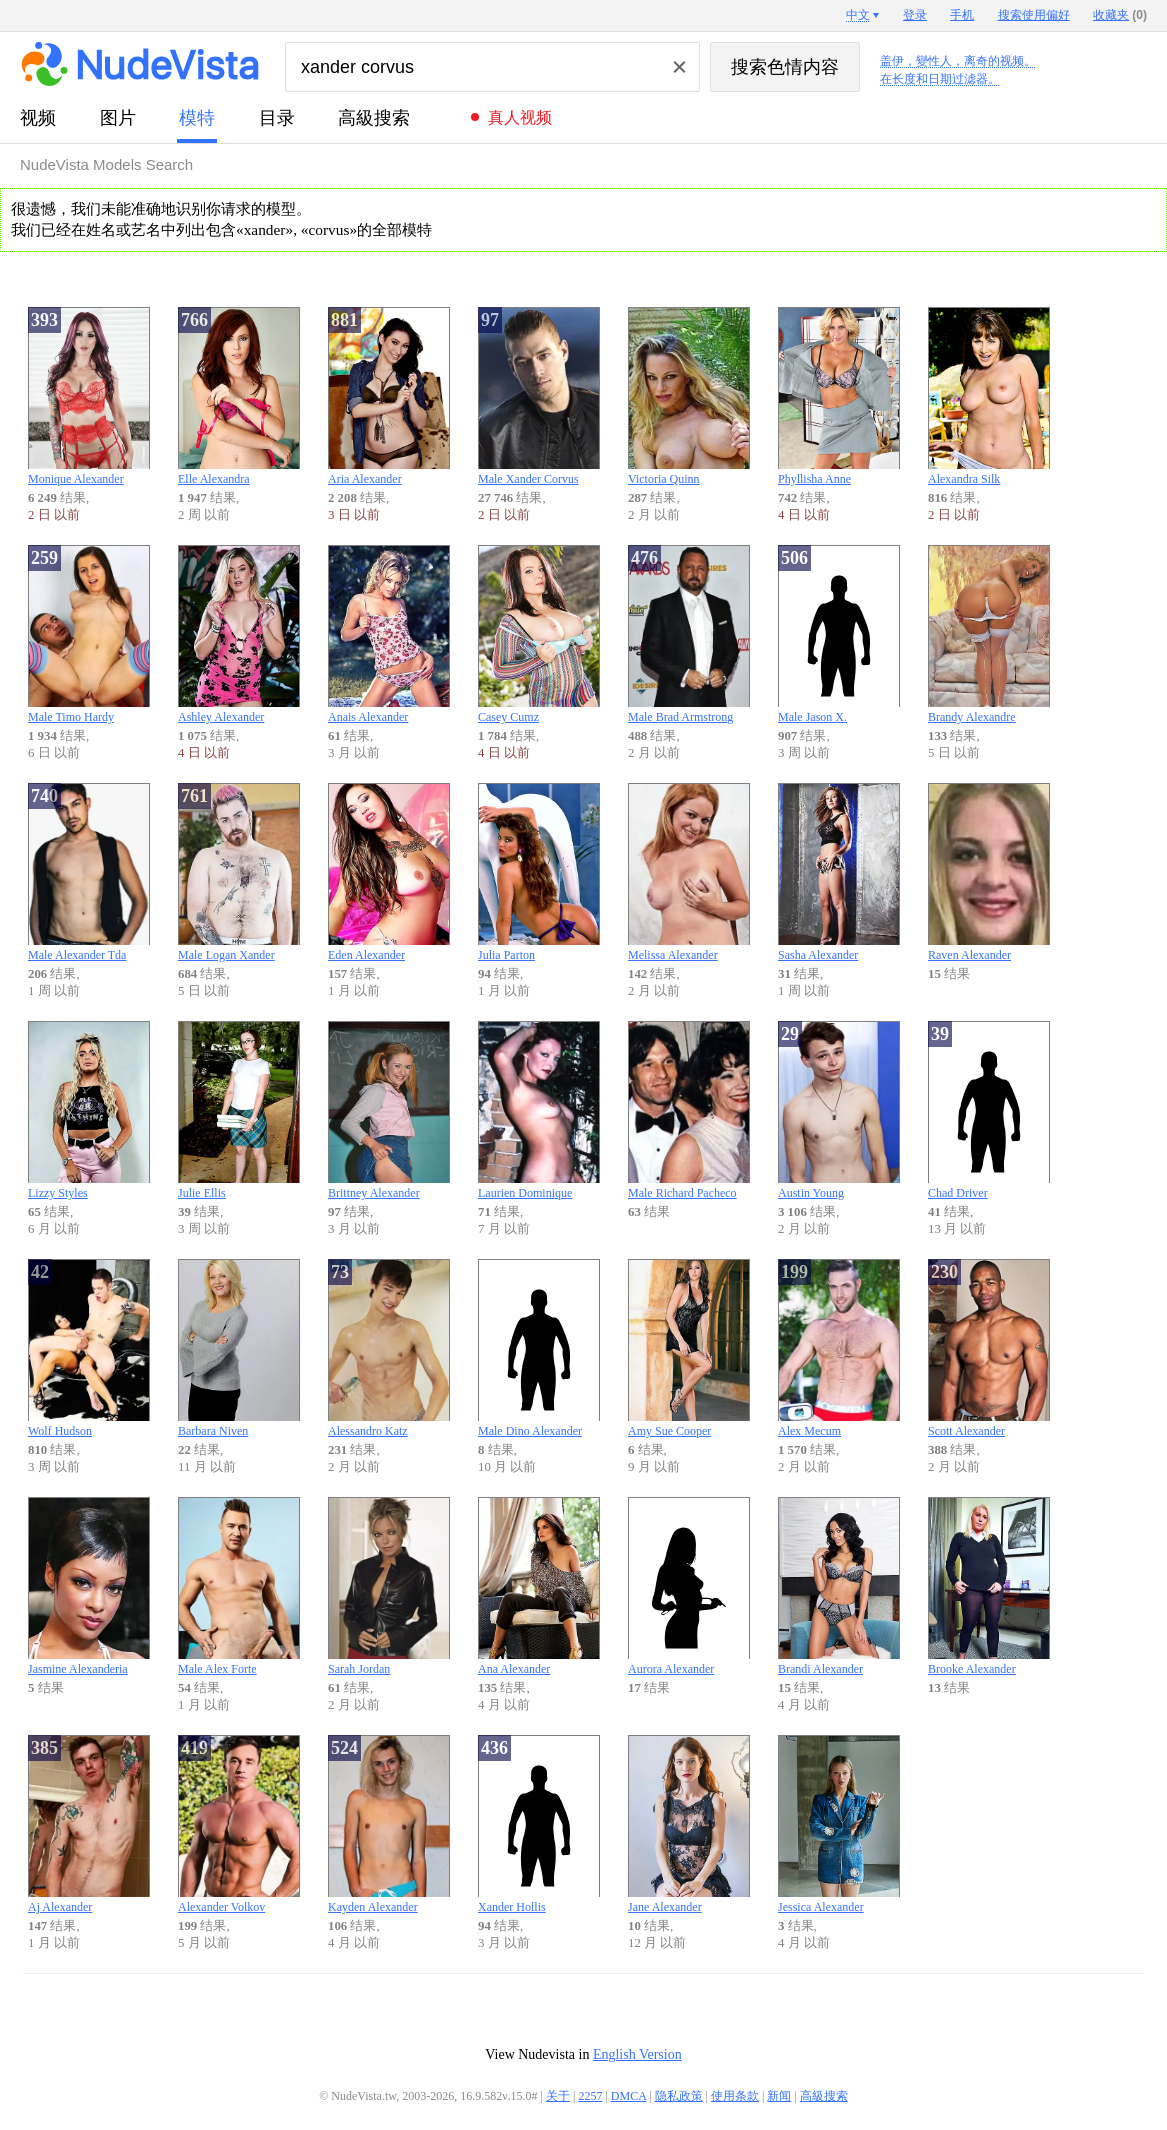  I want to click on 视频, so click(38, 118).